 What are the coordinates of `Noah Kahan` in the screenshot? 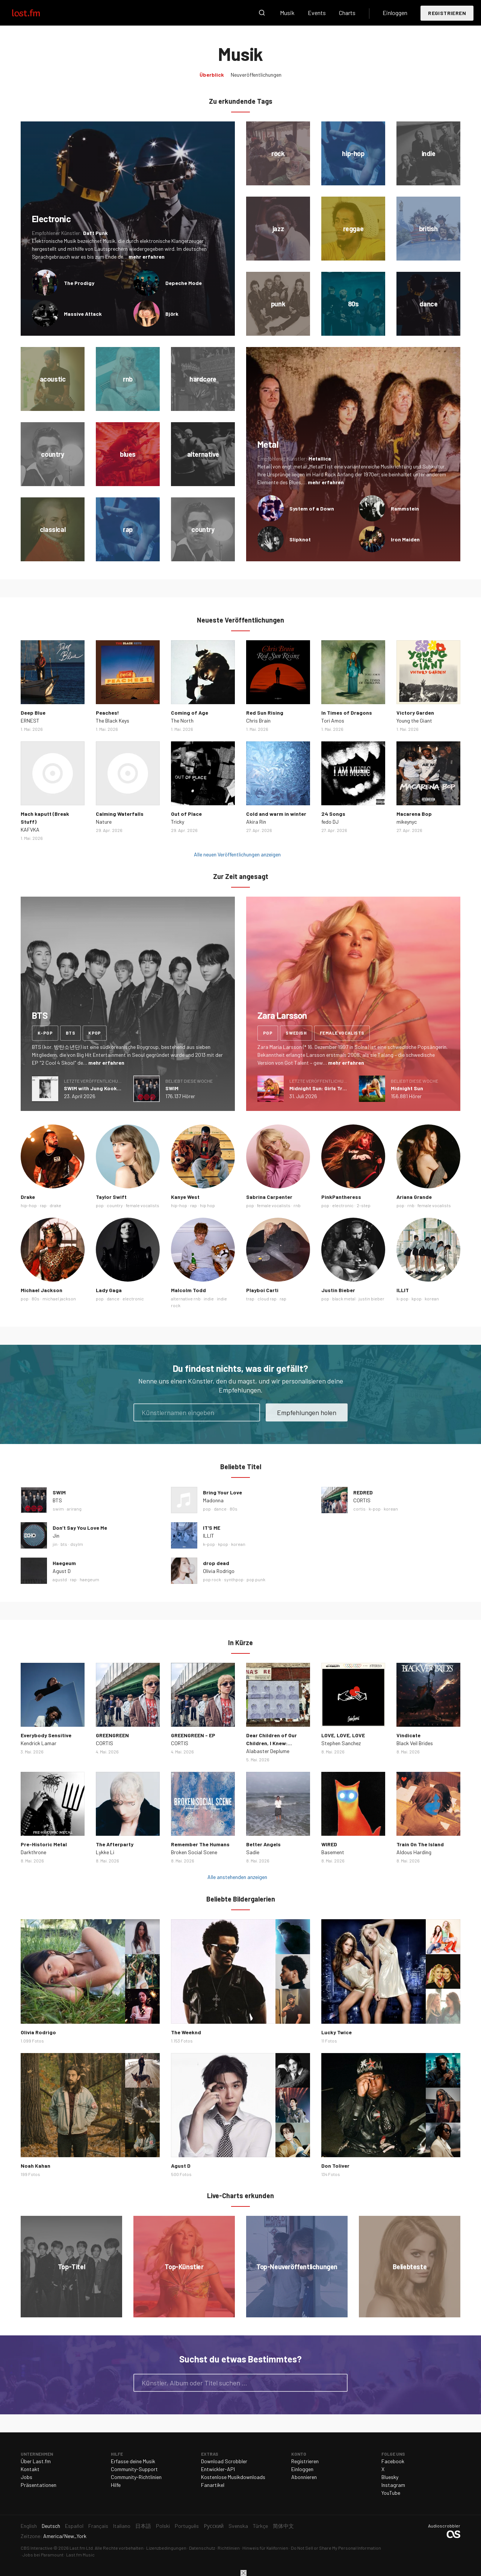 It's located at (35, 2165).